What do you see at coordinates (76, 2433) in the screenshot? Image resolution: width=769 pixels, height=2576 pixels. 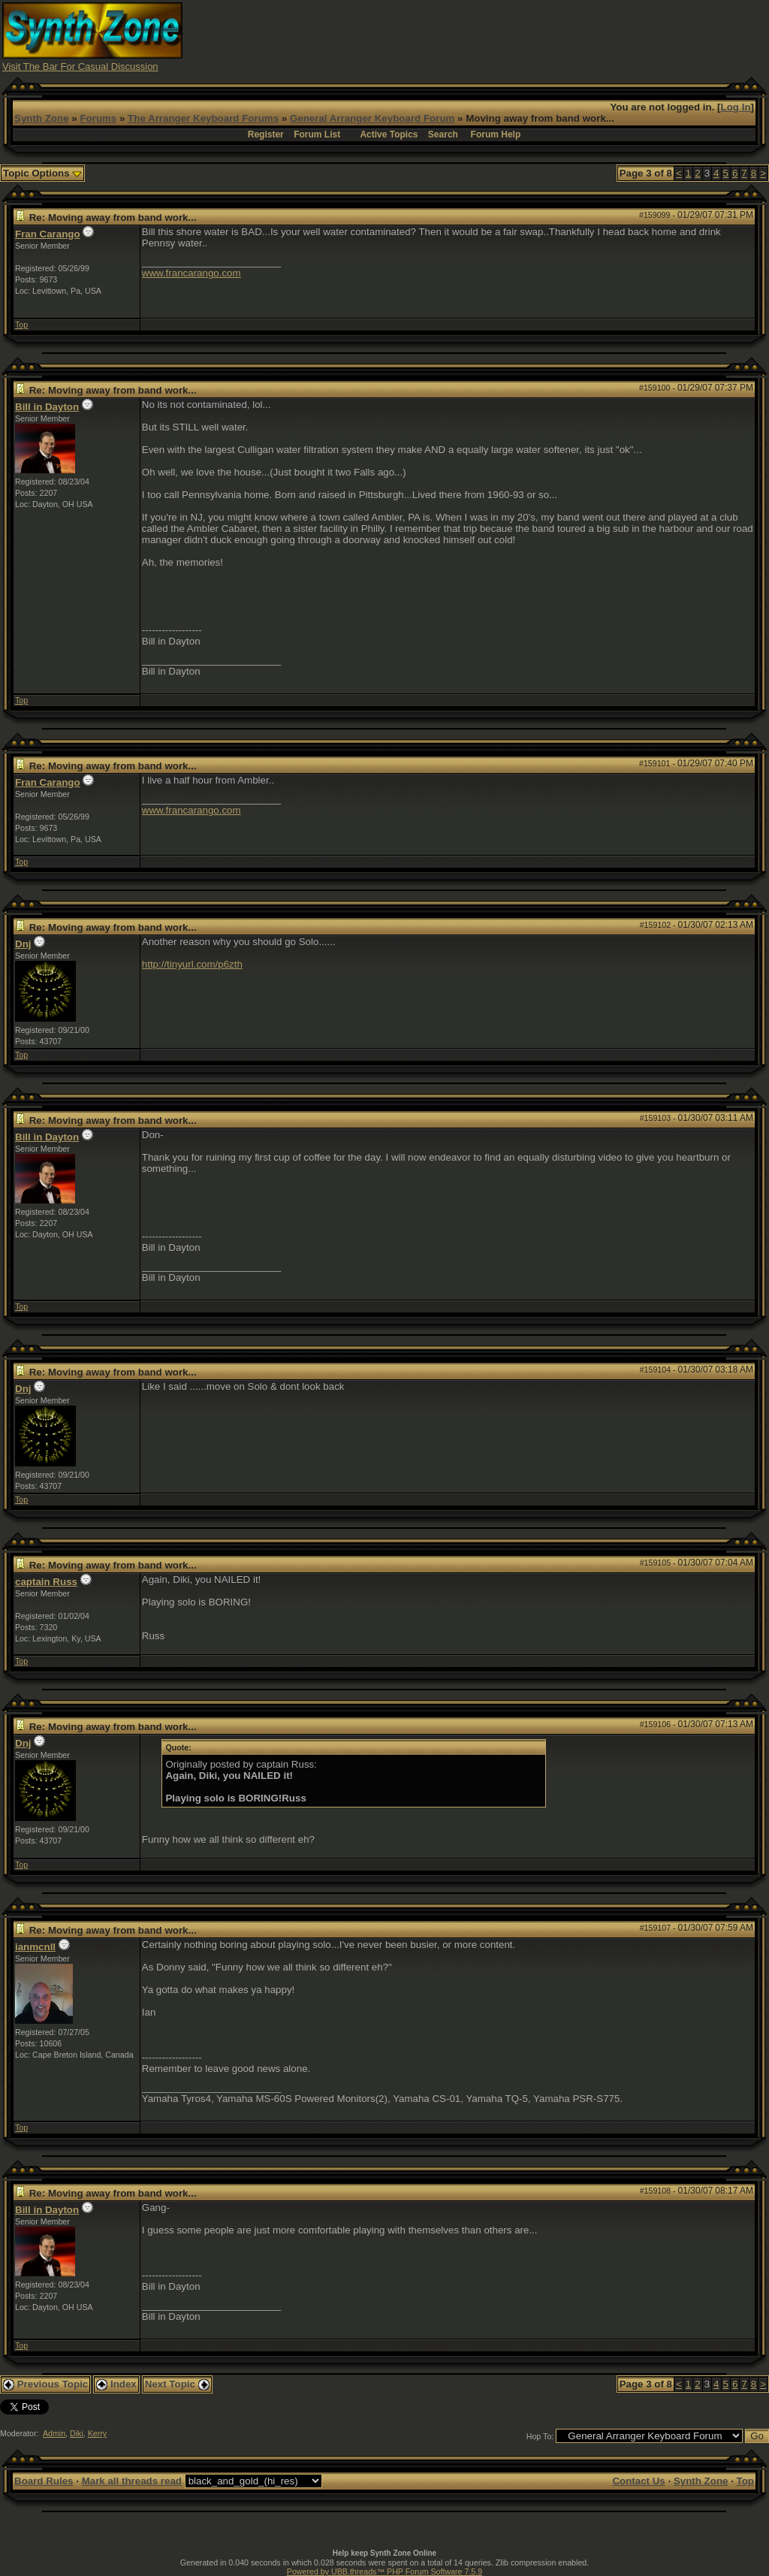 I see `Diki` at bounding box center [76, 2433].